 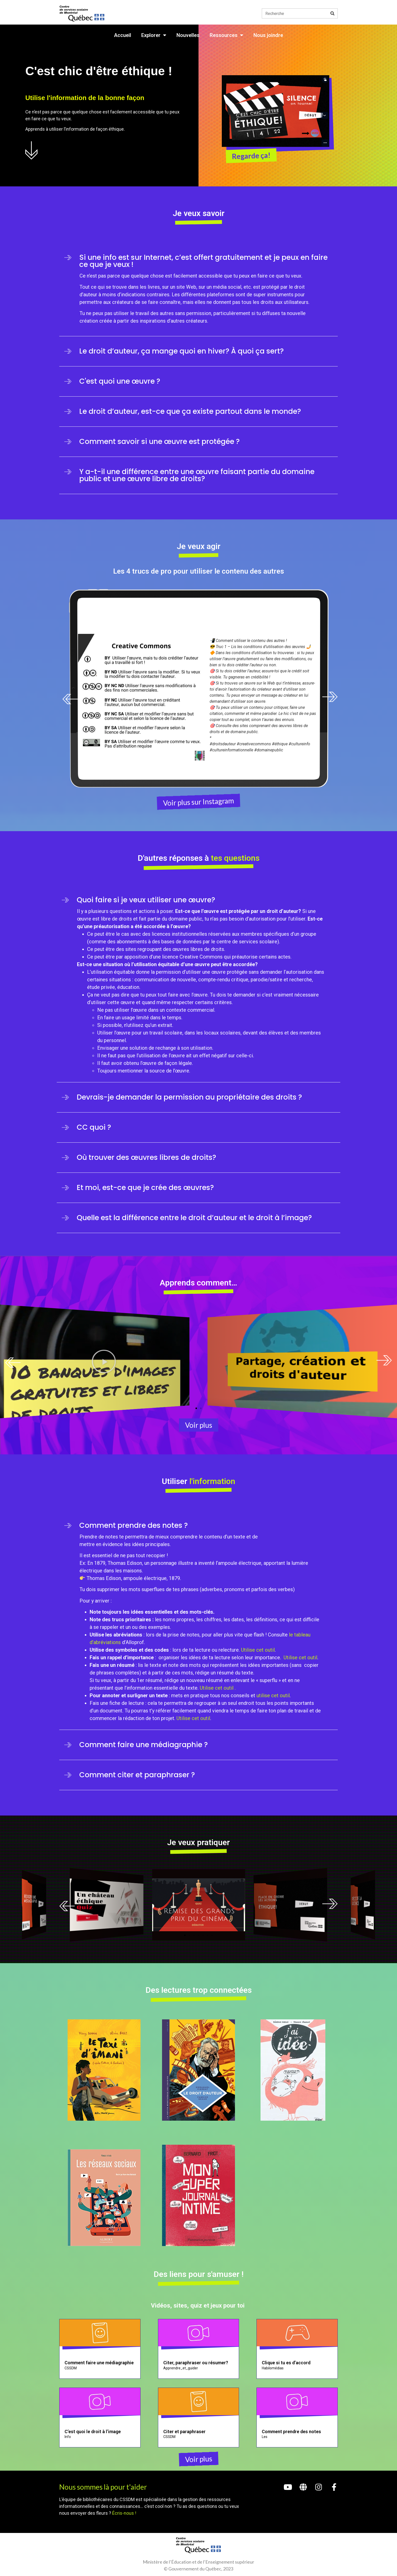 What do you see at coordinates (145, 1188) in the screenshot?
I see `Et moi, est-ce que je crée des œuvres?` at bounding box center [145, 1188].